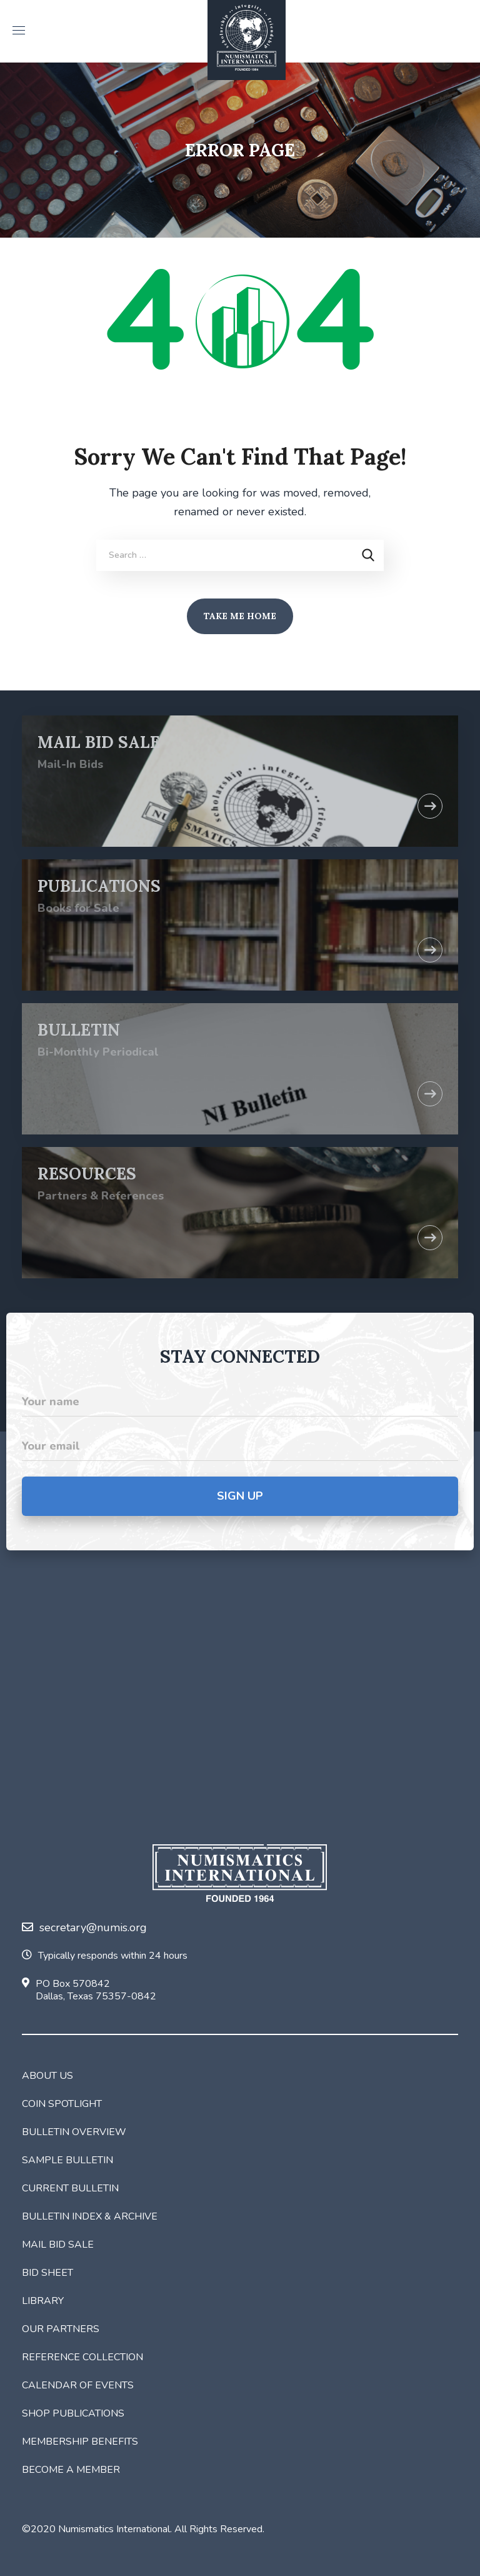  Describe the element at coordinates (70, 2188) in the screenshot. I see `Current Bulletin` at that location.